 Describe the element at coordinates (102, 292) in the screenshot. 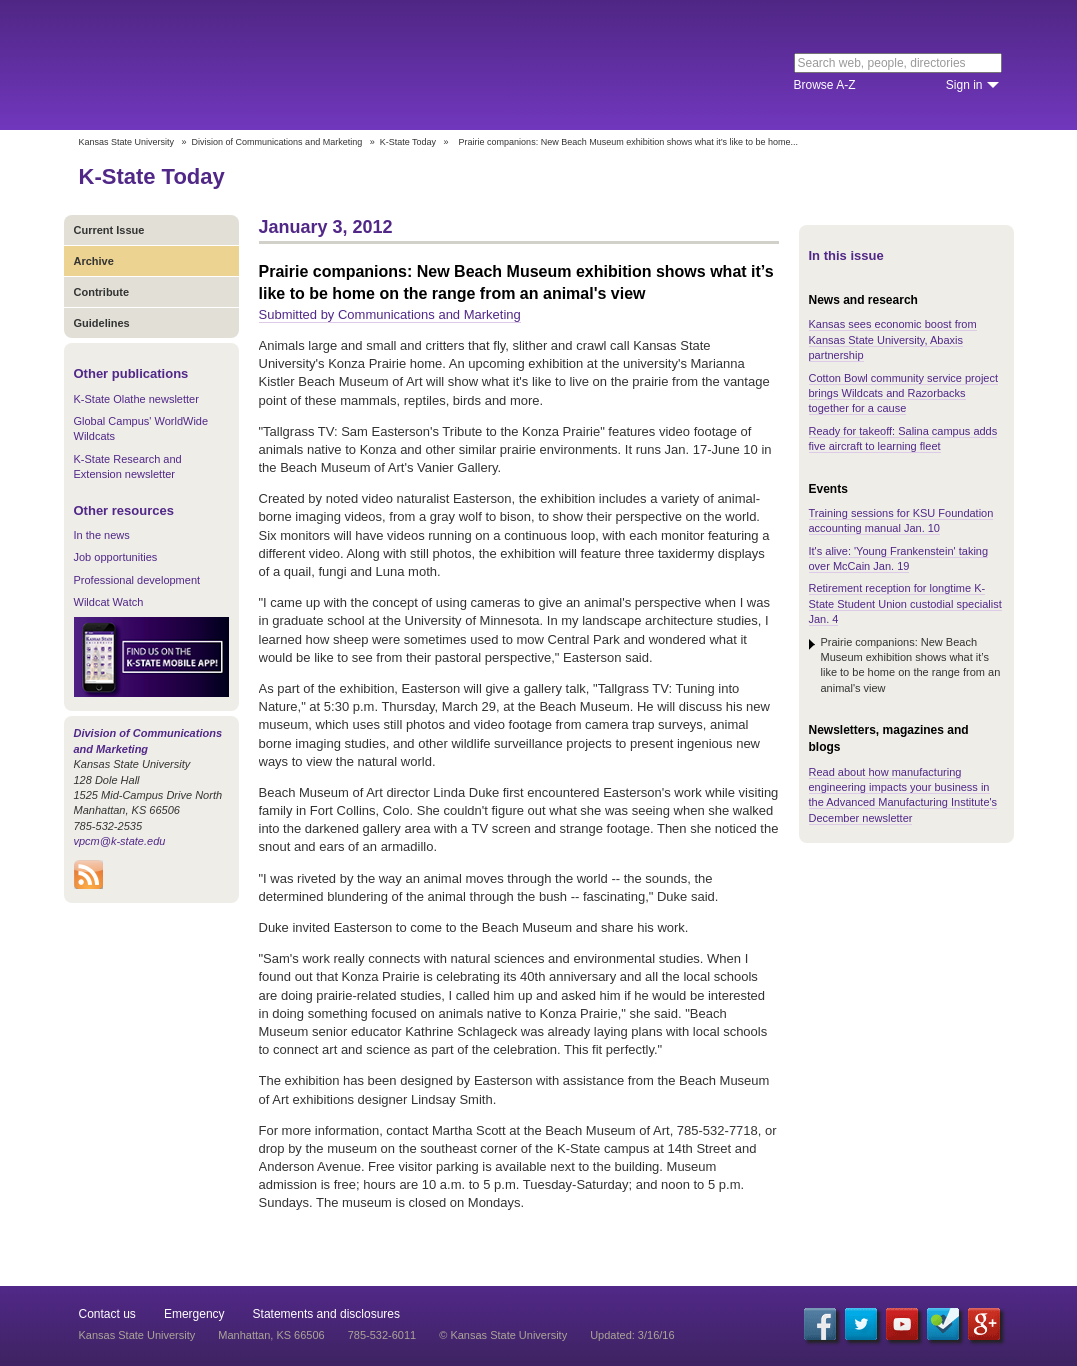

I see `Contribute` at that location.